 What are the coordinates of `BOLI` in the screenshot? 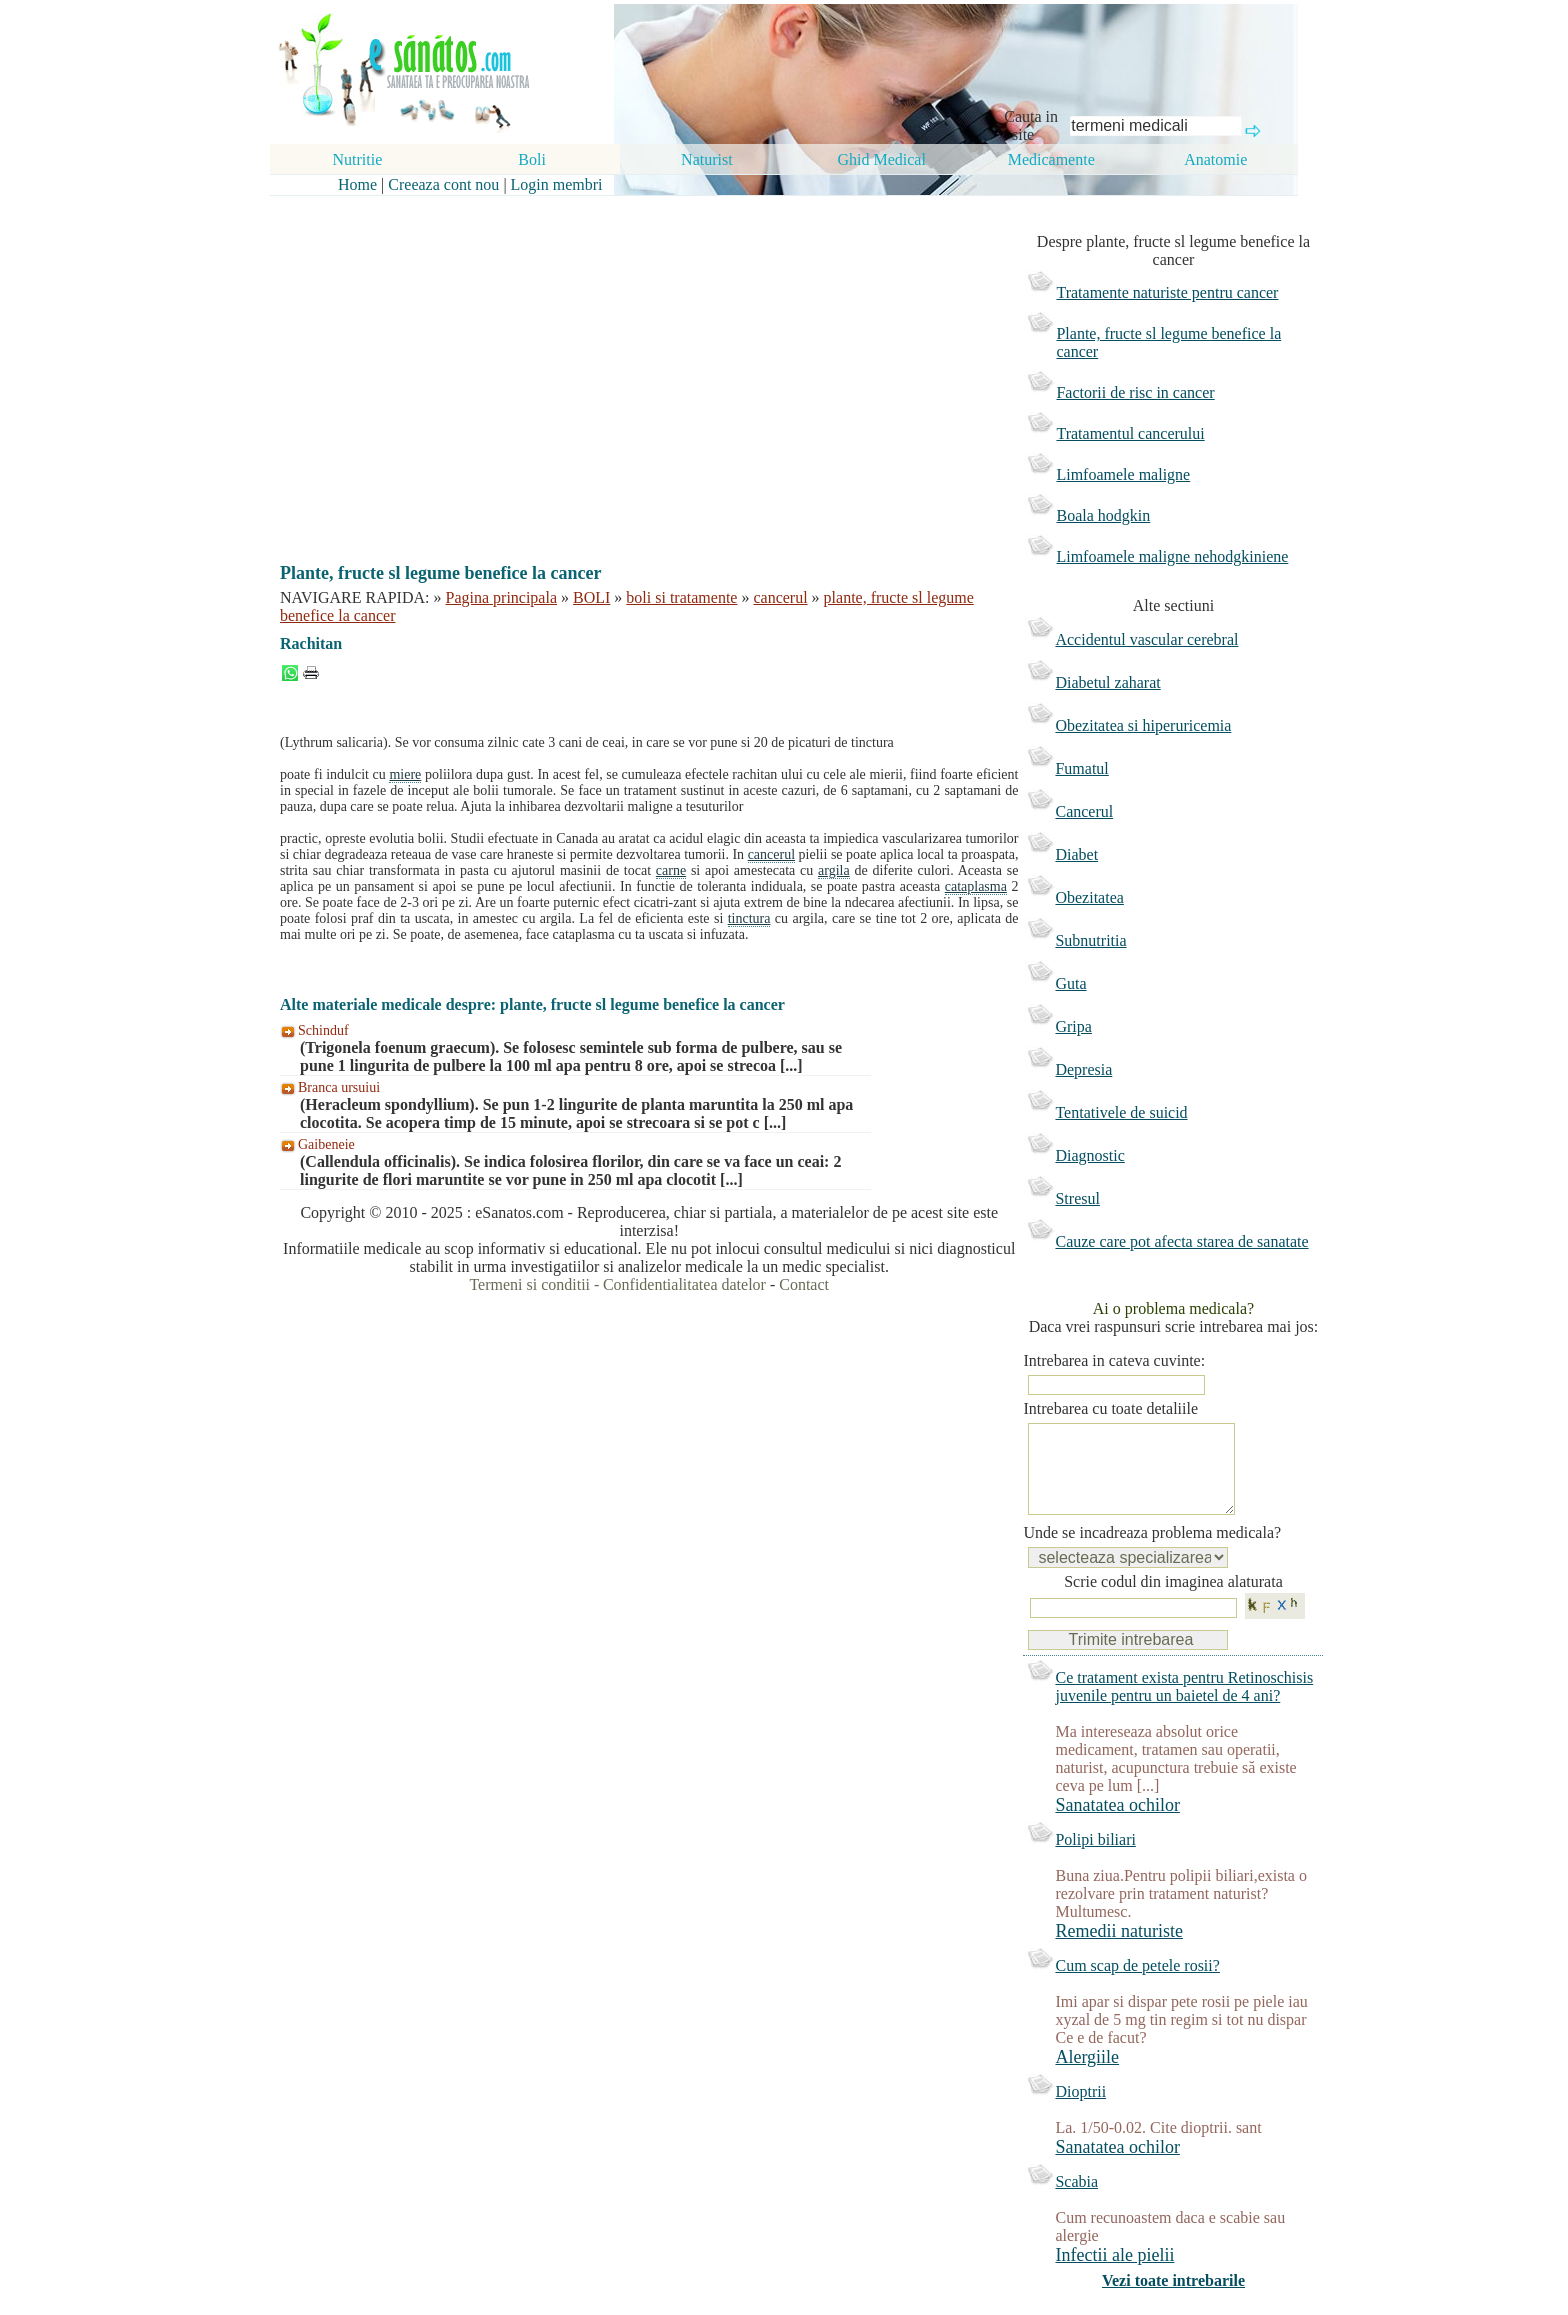 It's located at (591, 597).